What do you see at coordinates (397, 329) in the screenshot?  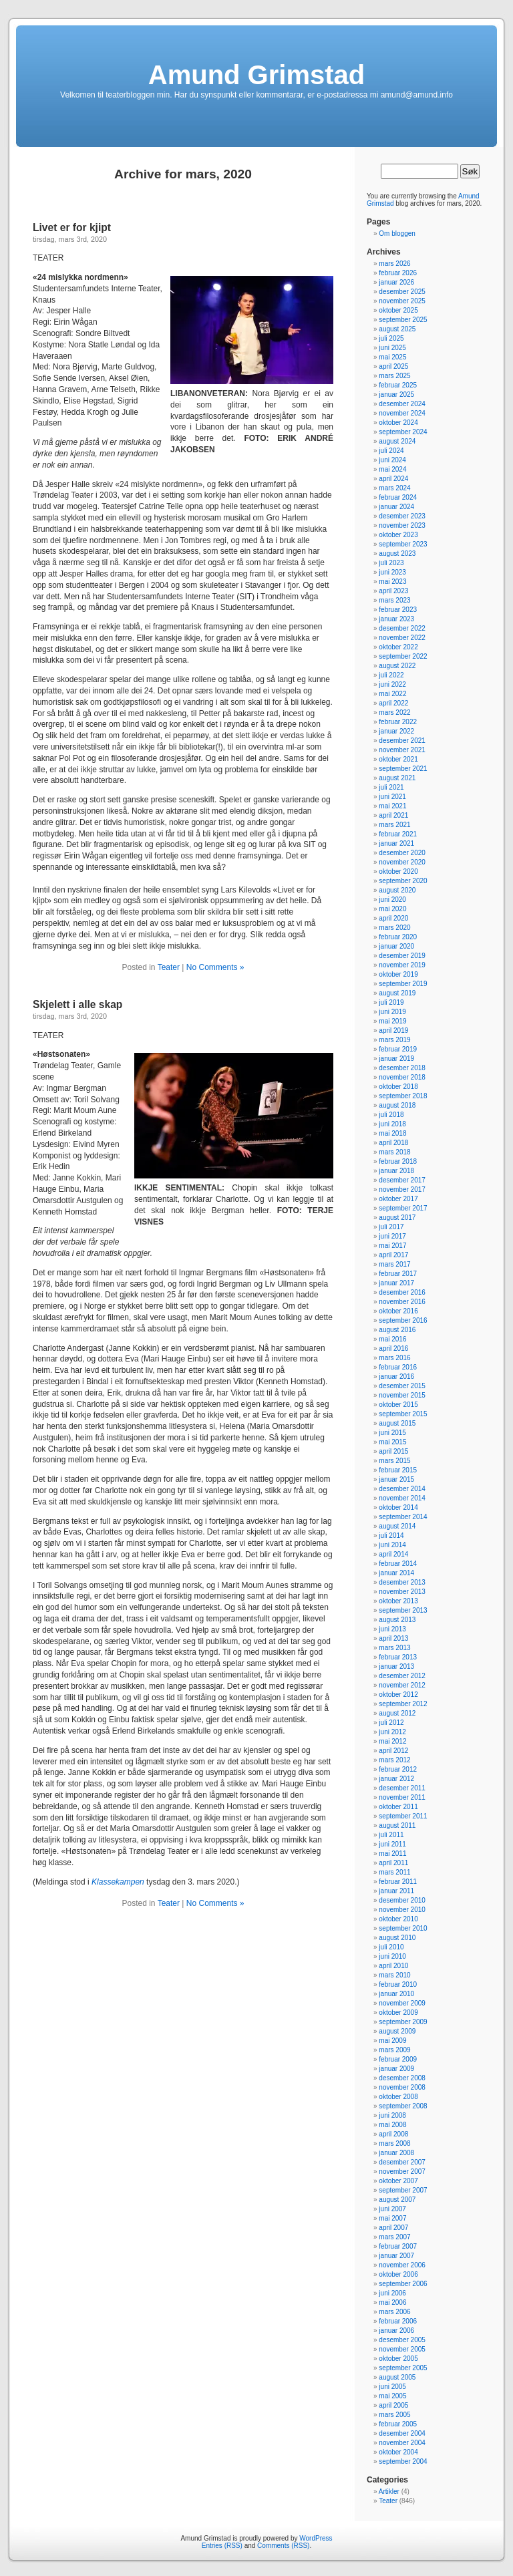 I see `august 2025` at bounding box center [397, 329].